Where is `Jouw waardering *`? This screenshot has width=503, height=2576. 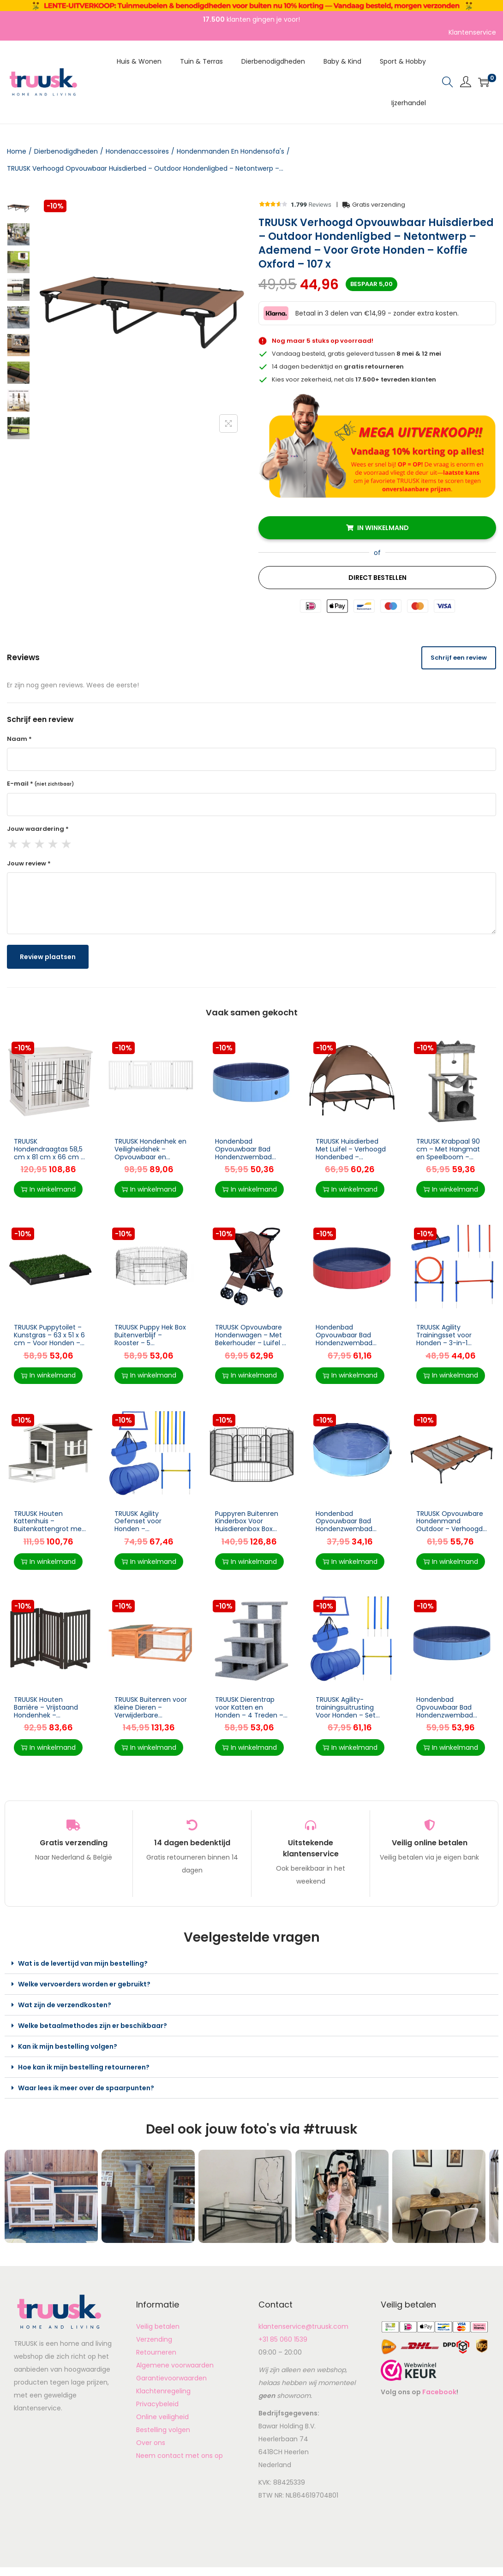 Jouw waardering * is located at coordinates (38, 828).